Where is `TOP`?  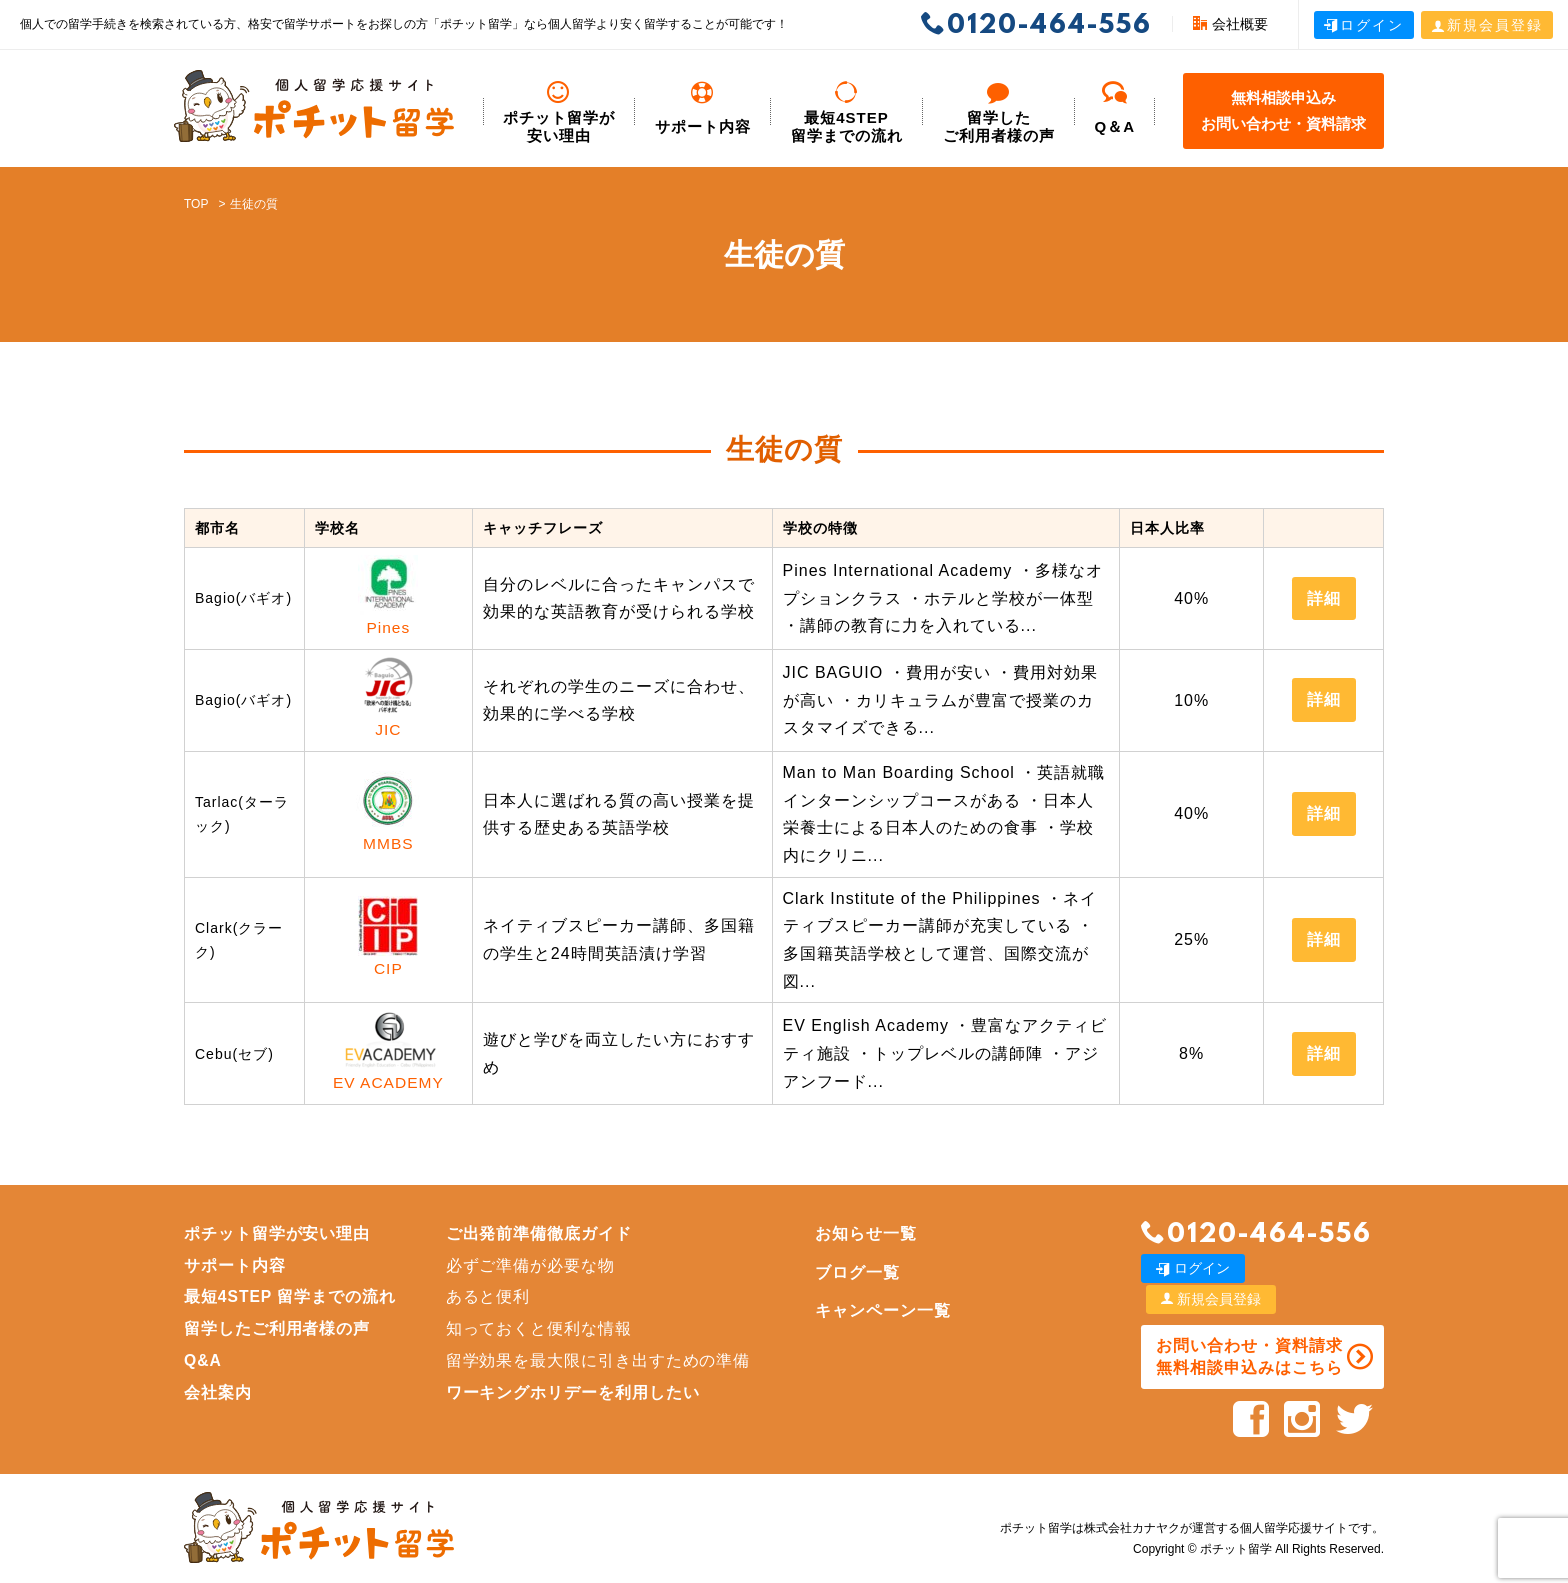
TOP is located at coordinates (196, 204).